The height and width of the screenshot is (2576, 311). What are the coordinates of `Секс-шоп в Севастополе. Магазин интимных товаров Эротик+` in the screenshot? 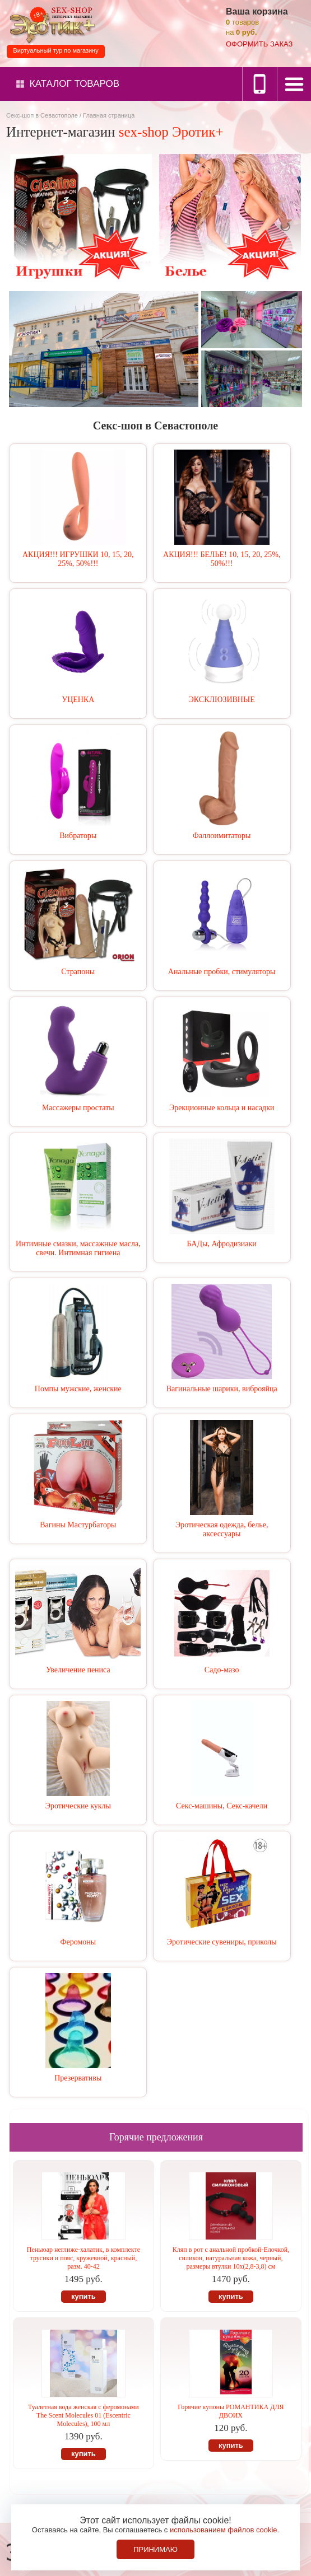 It's located at (50, 24).